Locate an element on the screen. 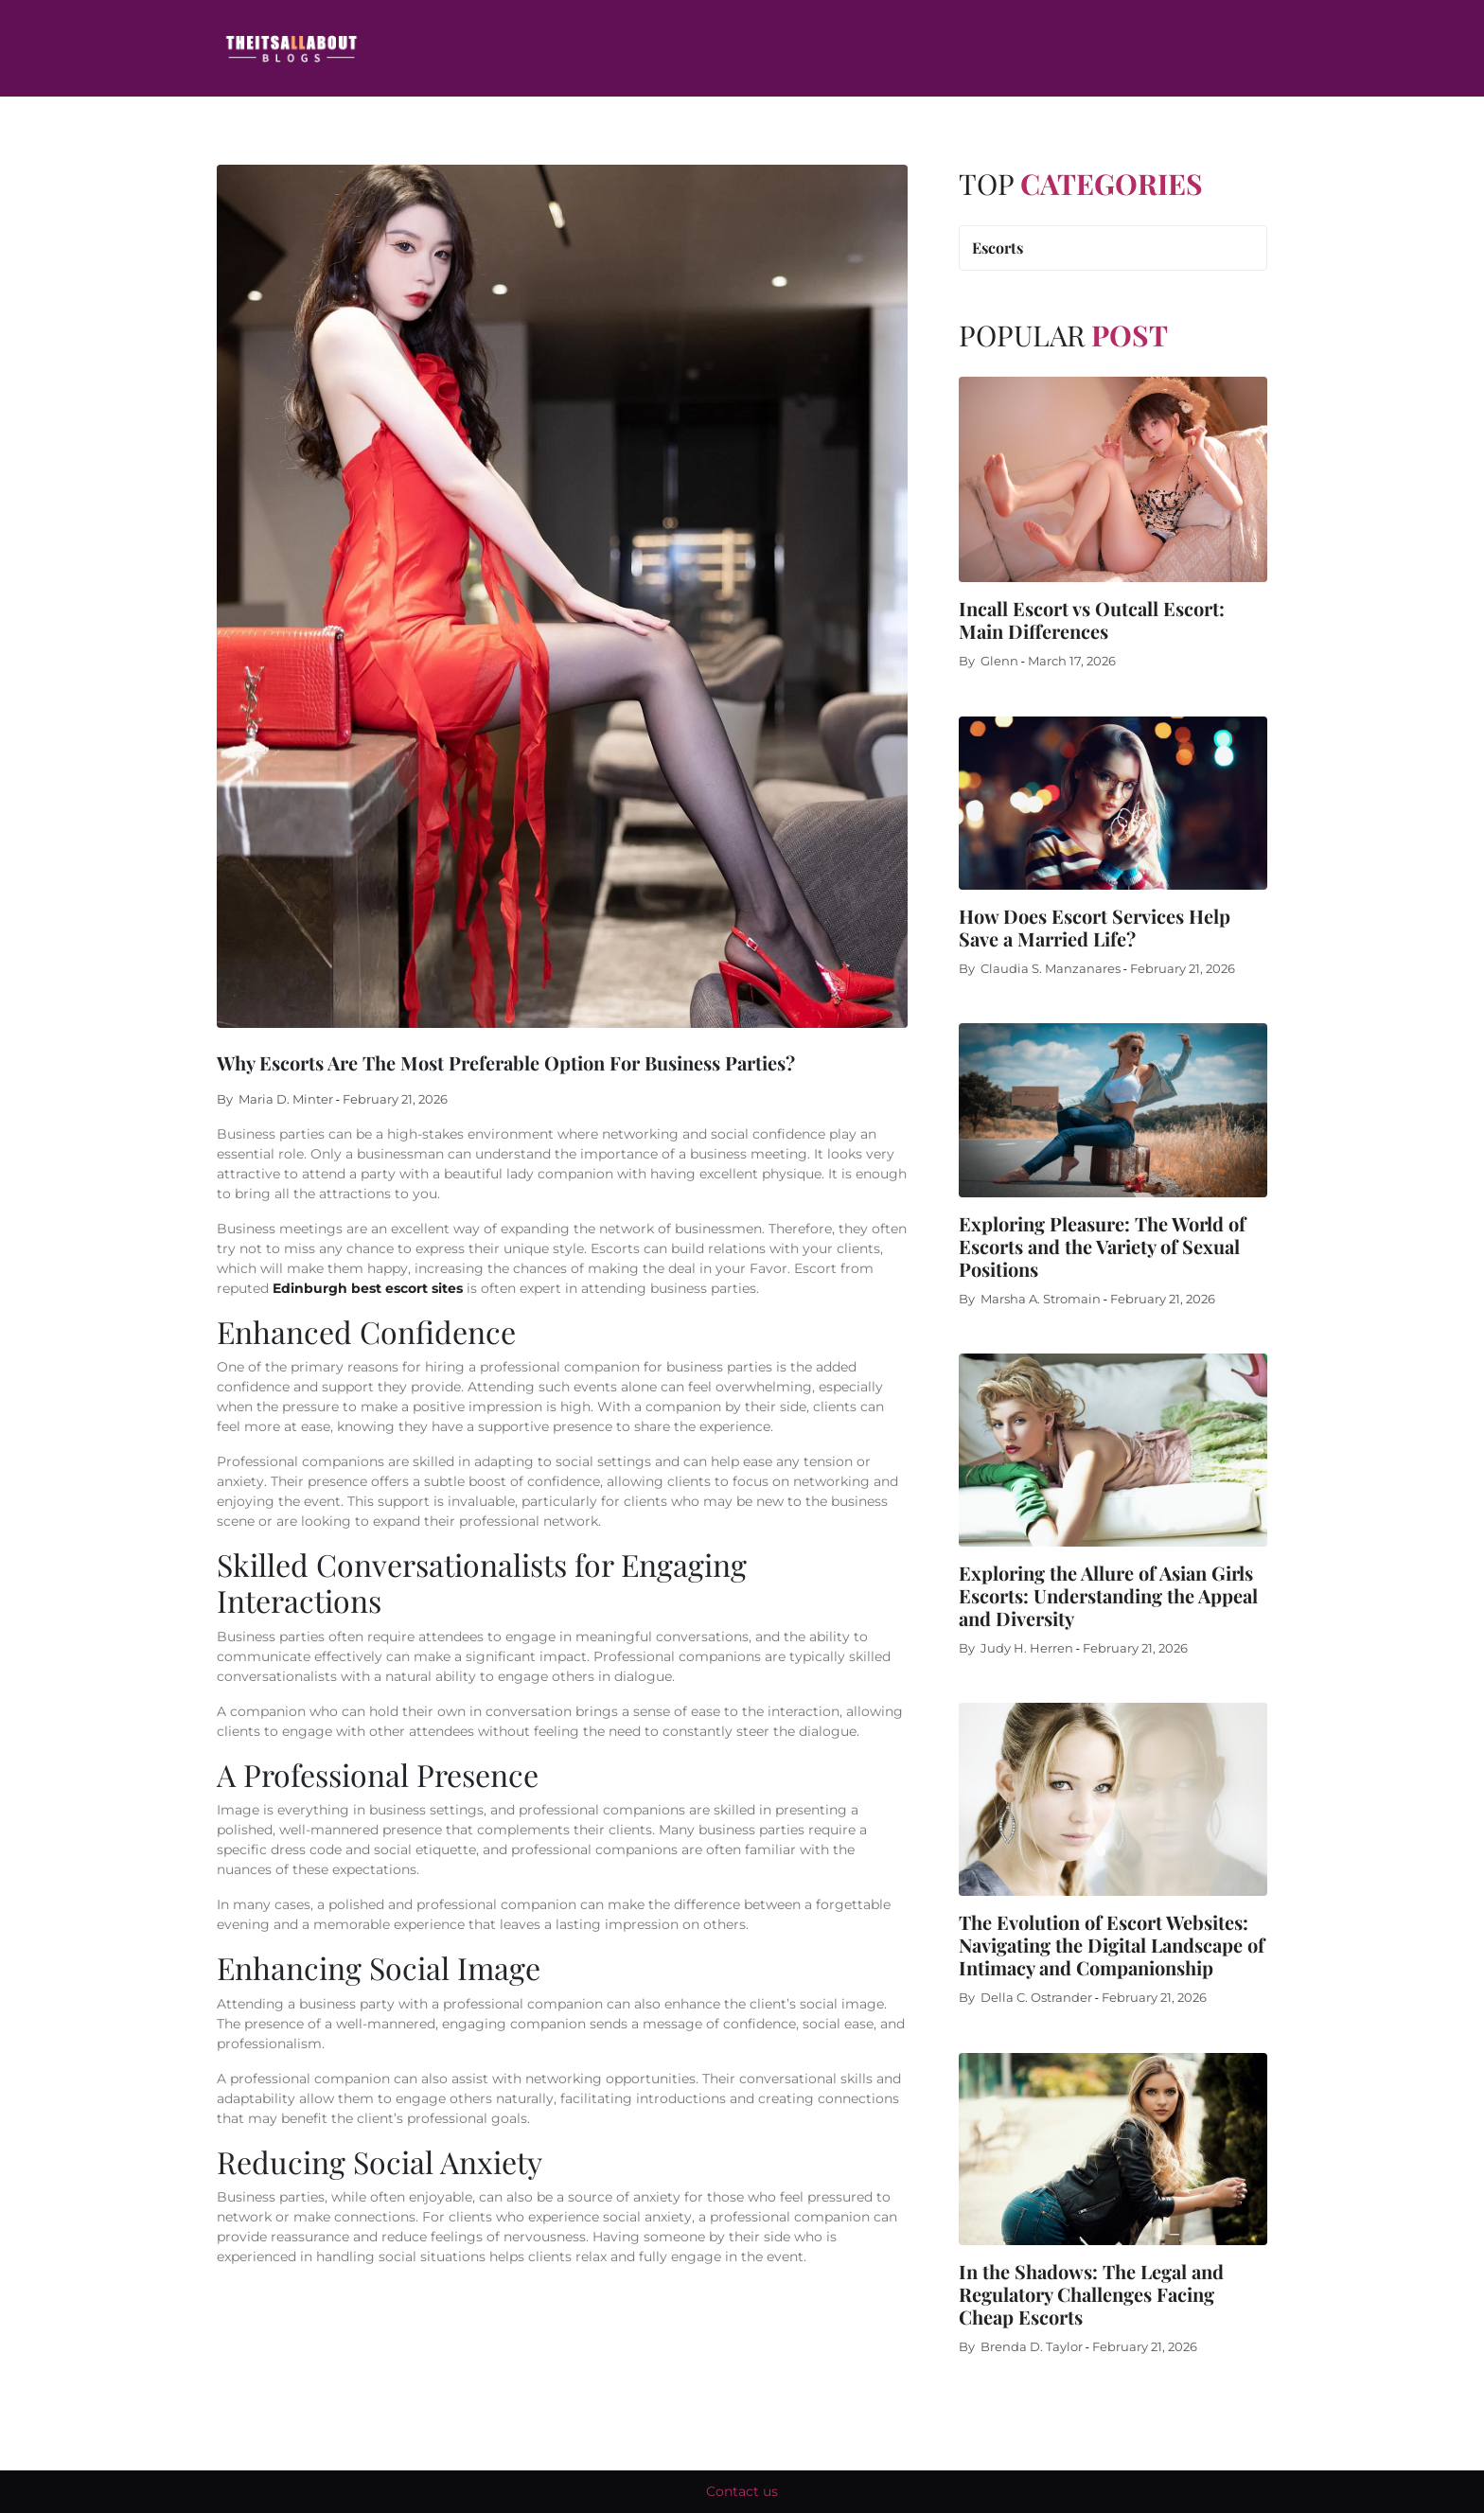 The width and height of the screenshot is (1484, 2513). Exploring the Allure of Asian Girls Escorts: Understanding the Appeal and Diversity is located at coordinates (1108, 1595).